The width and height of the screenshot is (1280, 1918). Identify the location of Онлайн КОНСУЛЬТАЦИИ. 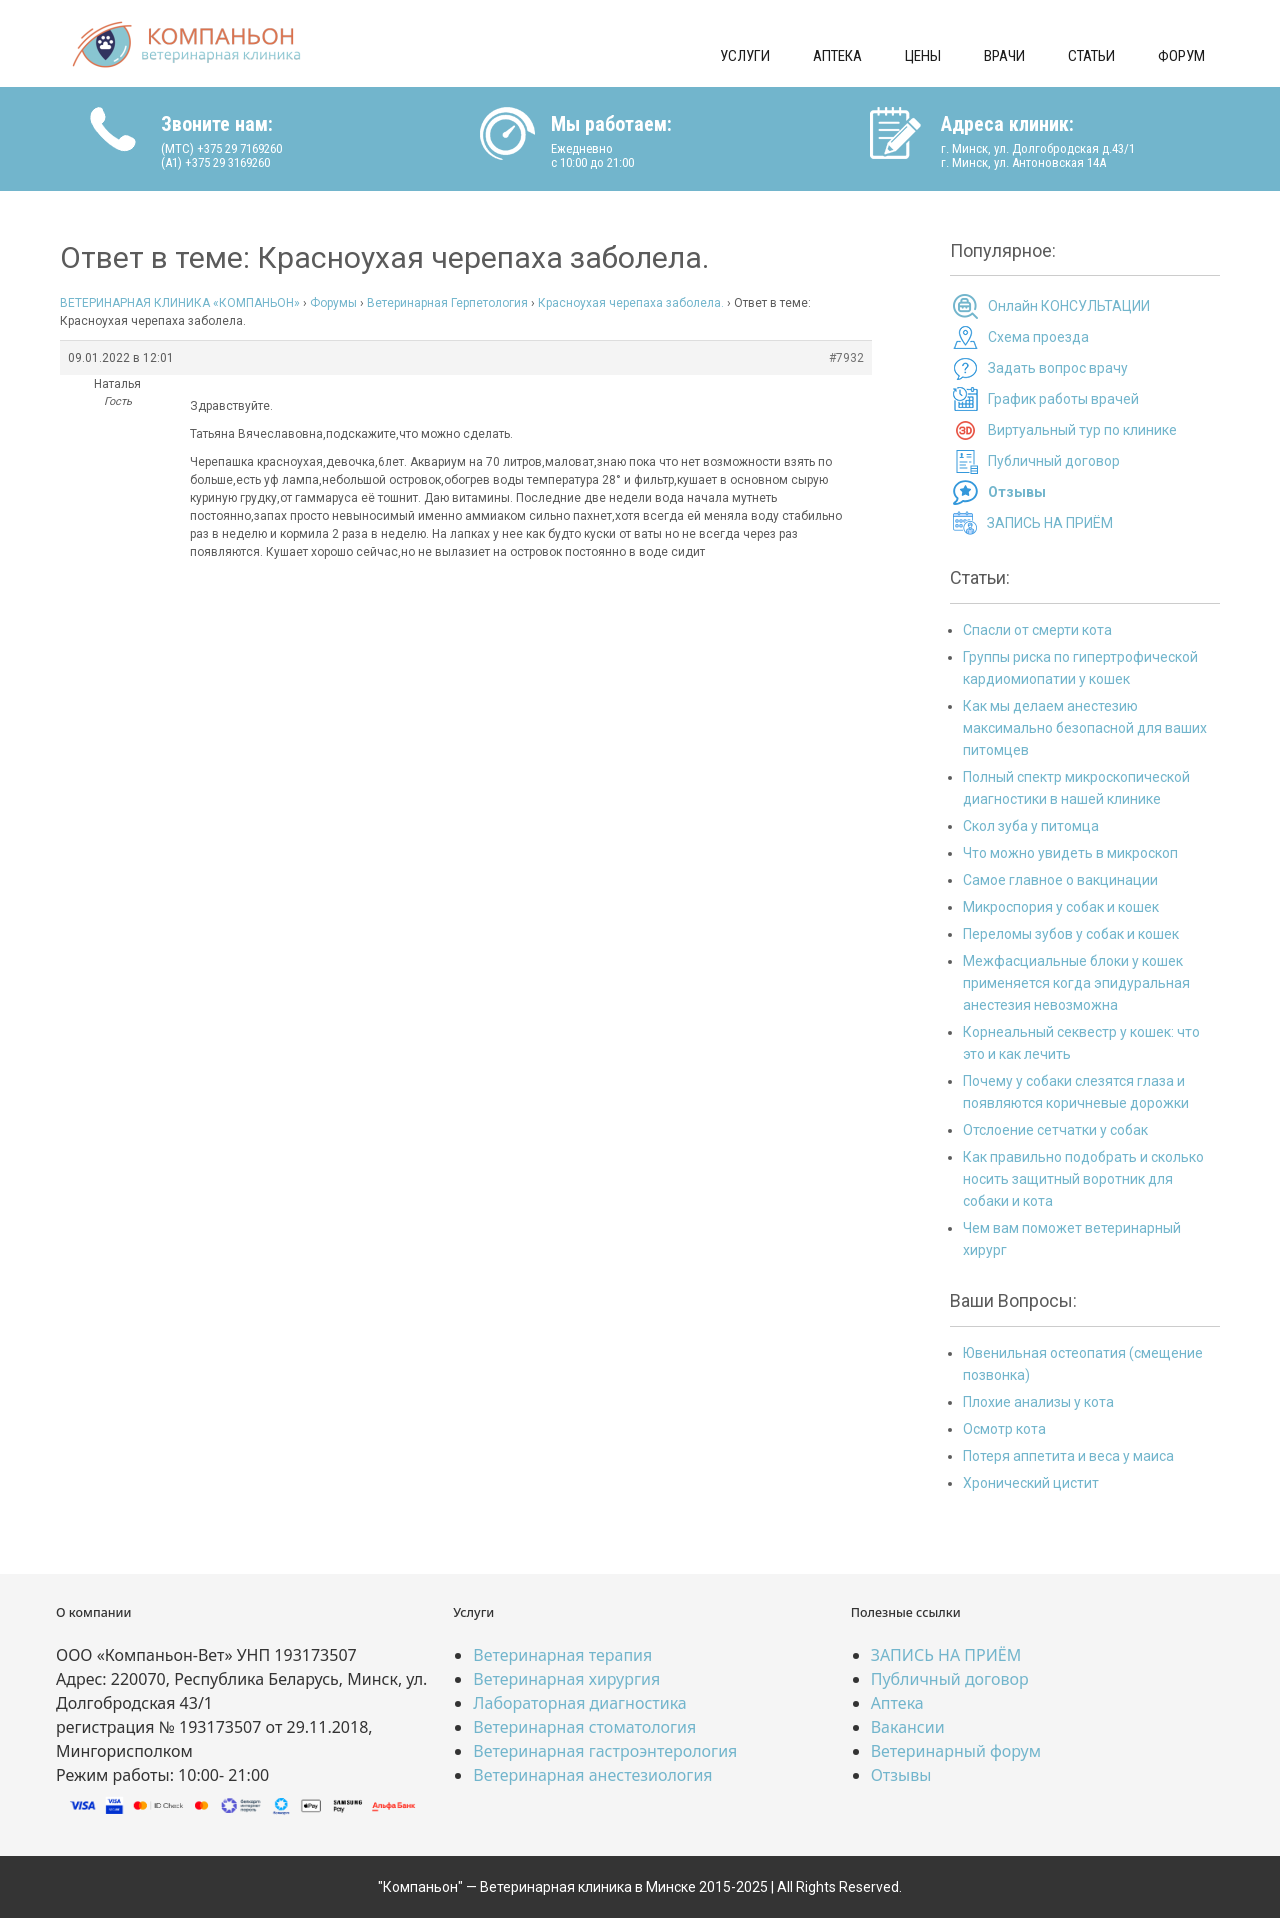
(1069, 306).